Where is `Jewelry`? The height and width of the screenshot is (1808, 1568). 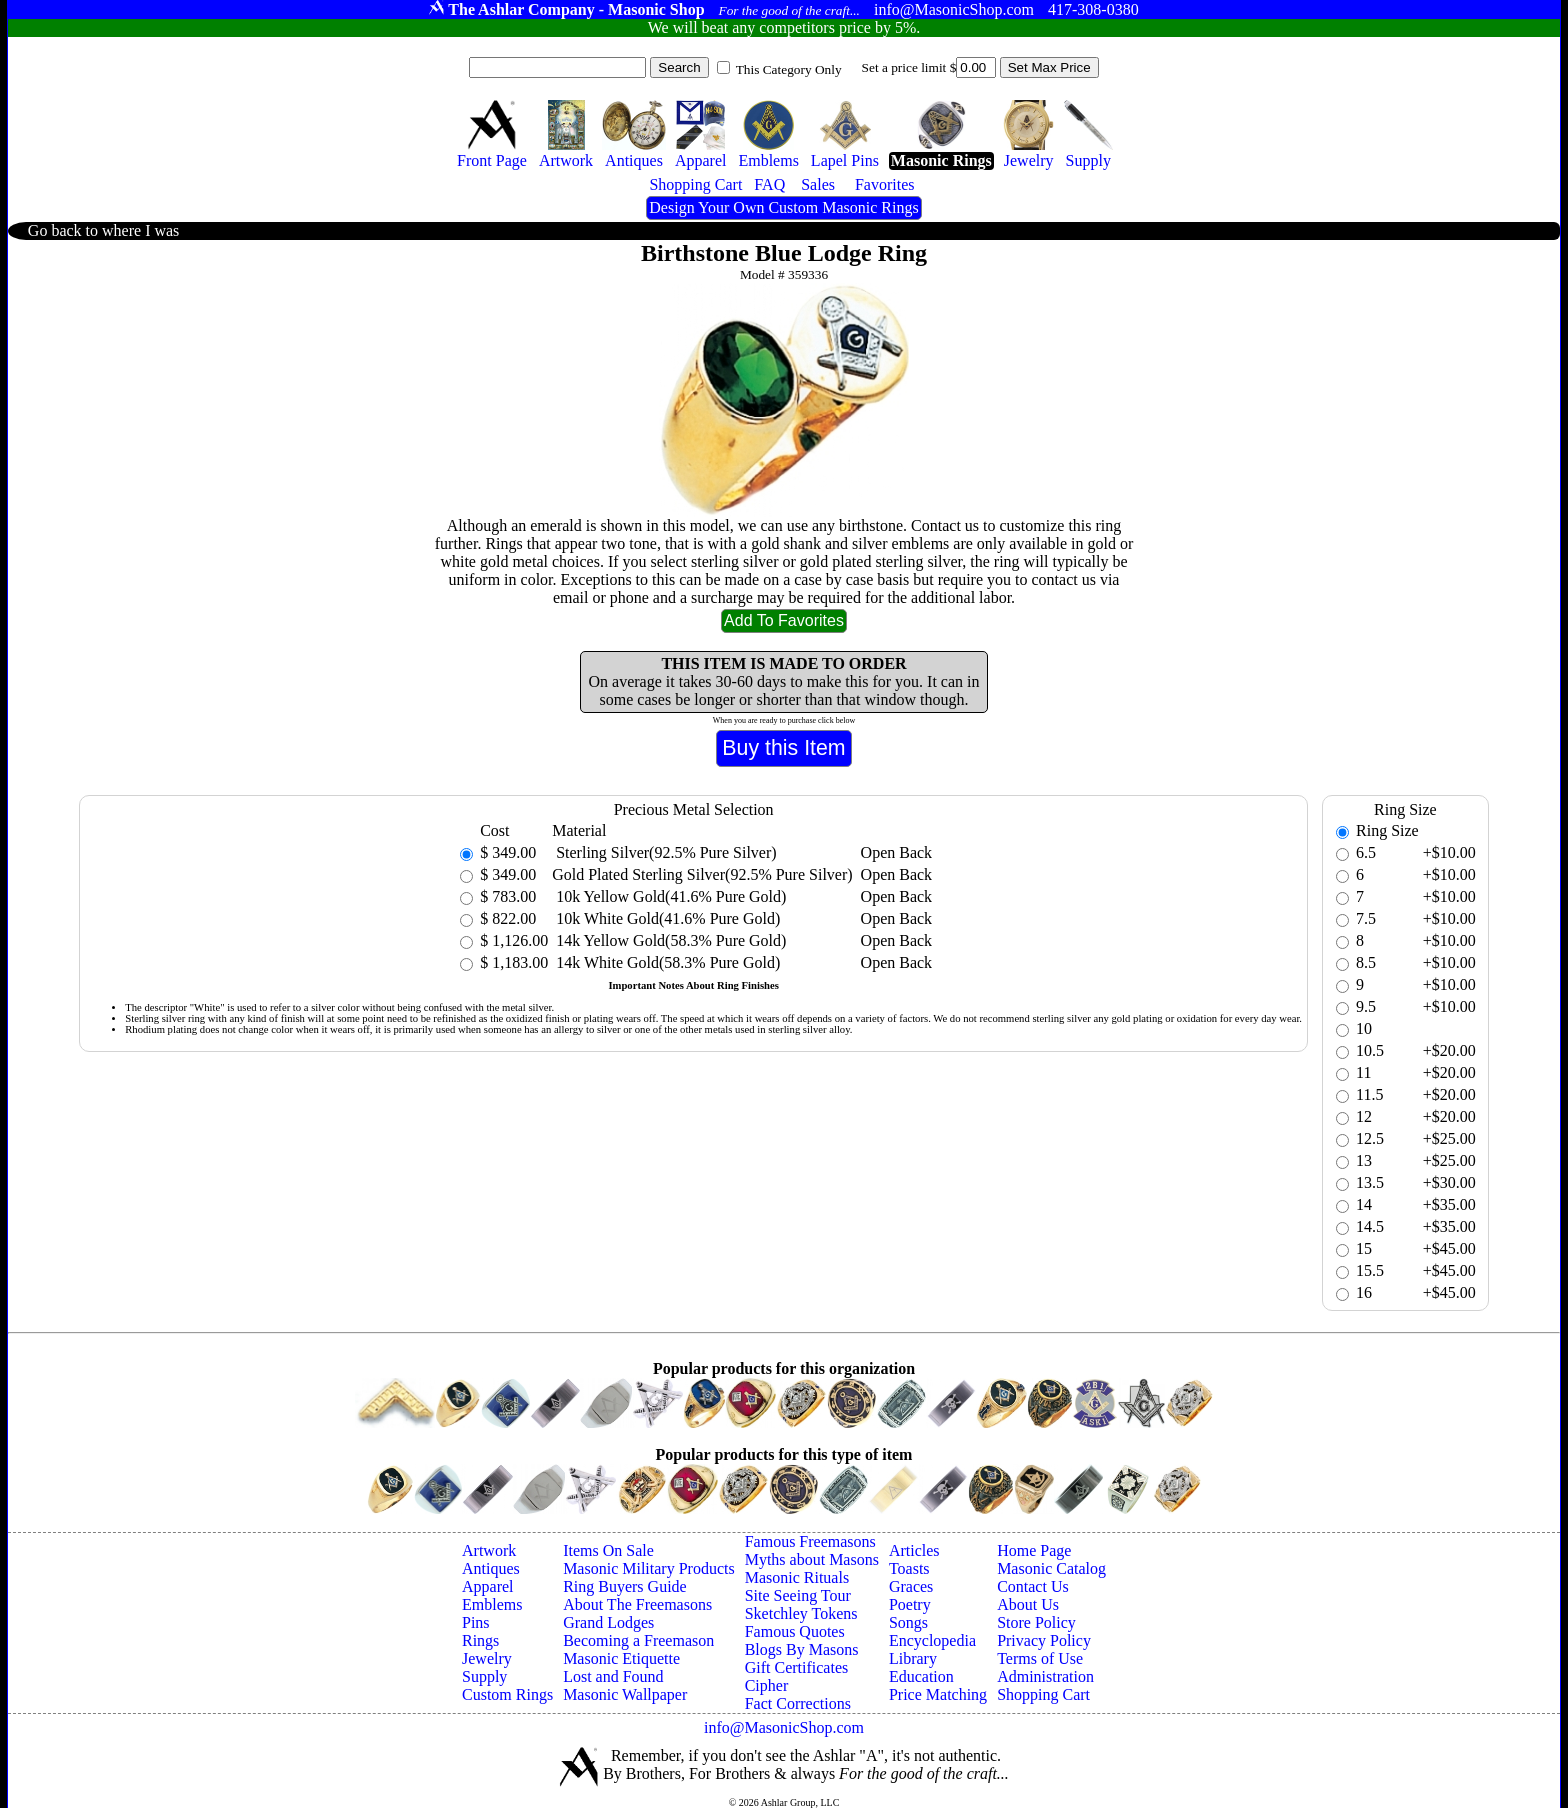
Jewelry is located at coordinates (487, 1658).